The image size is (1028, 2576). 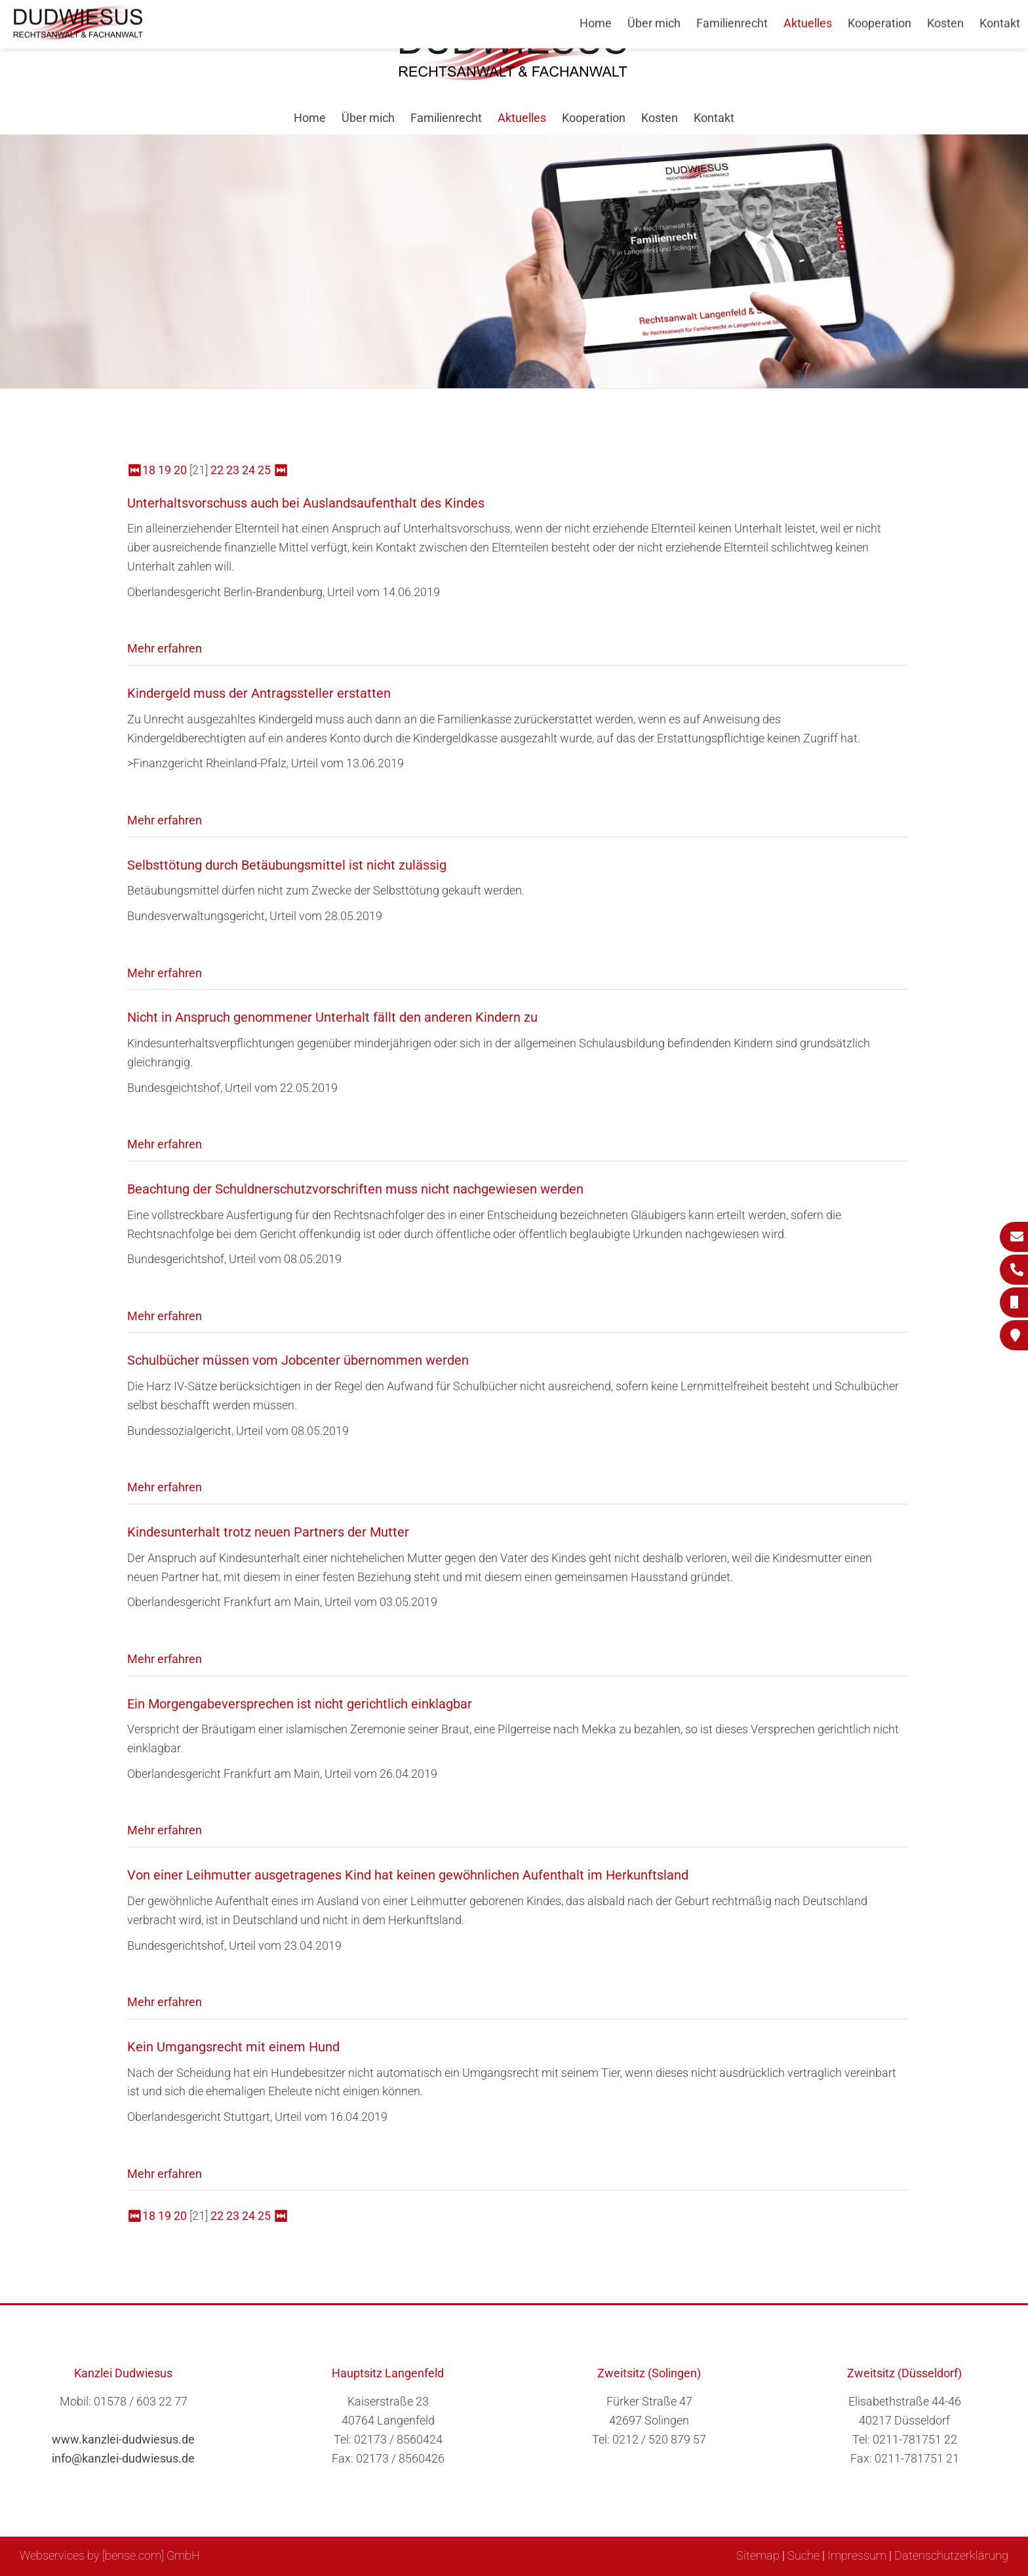 I want to click on Schulbücher müssen vom Jobcenter übernommen werden, so click(x=298, y=1360).